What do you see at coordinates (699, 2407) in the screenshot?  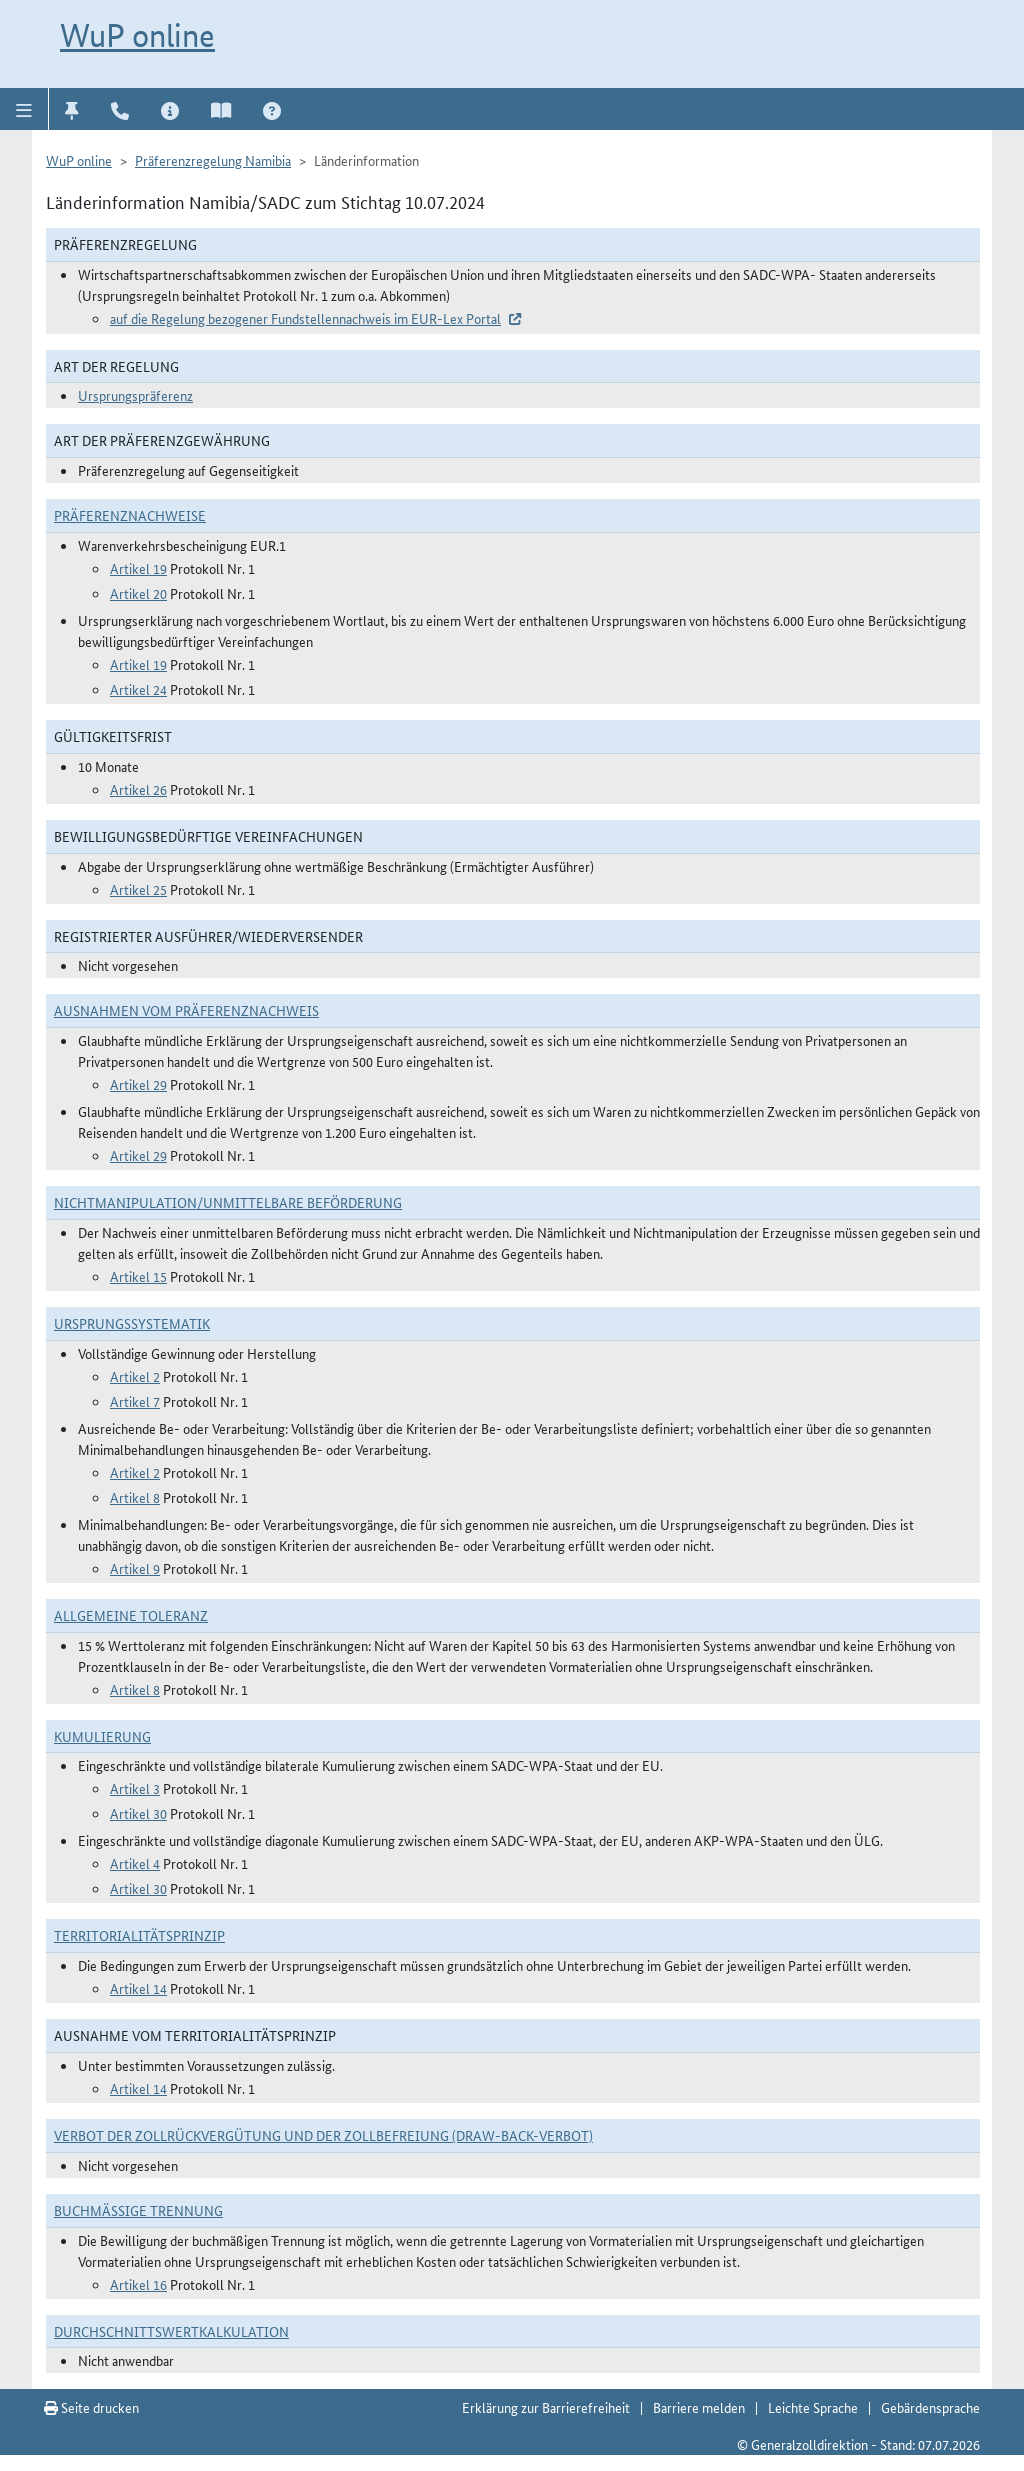 I see `Barriere melden` at bounding box center [699, 2407].